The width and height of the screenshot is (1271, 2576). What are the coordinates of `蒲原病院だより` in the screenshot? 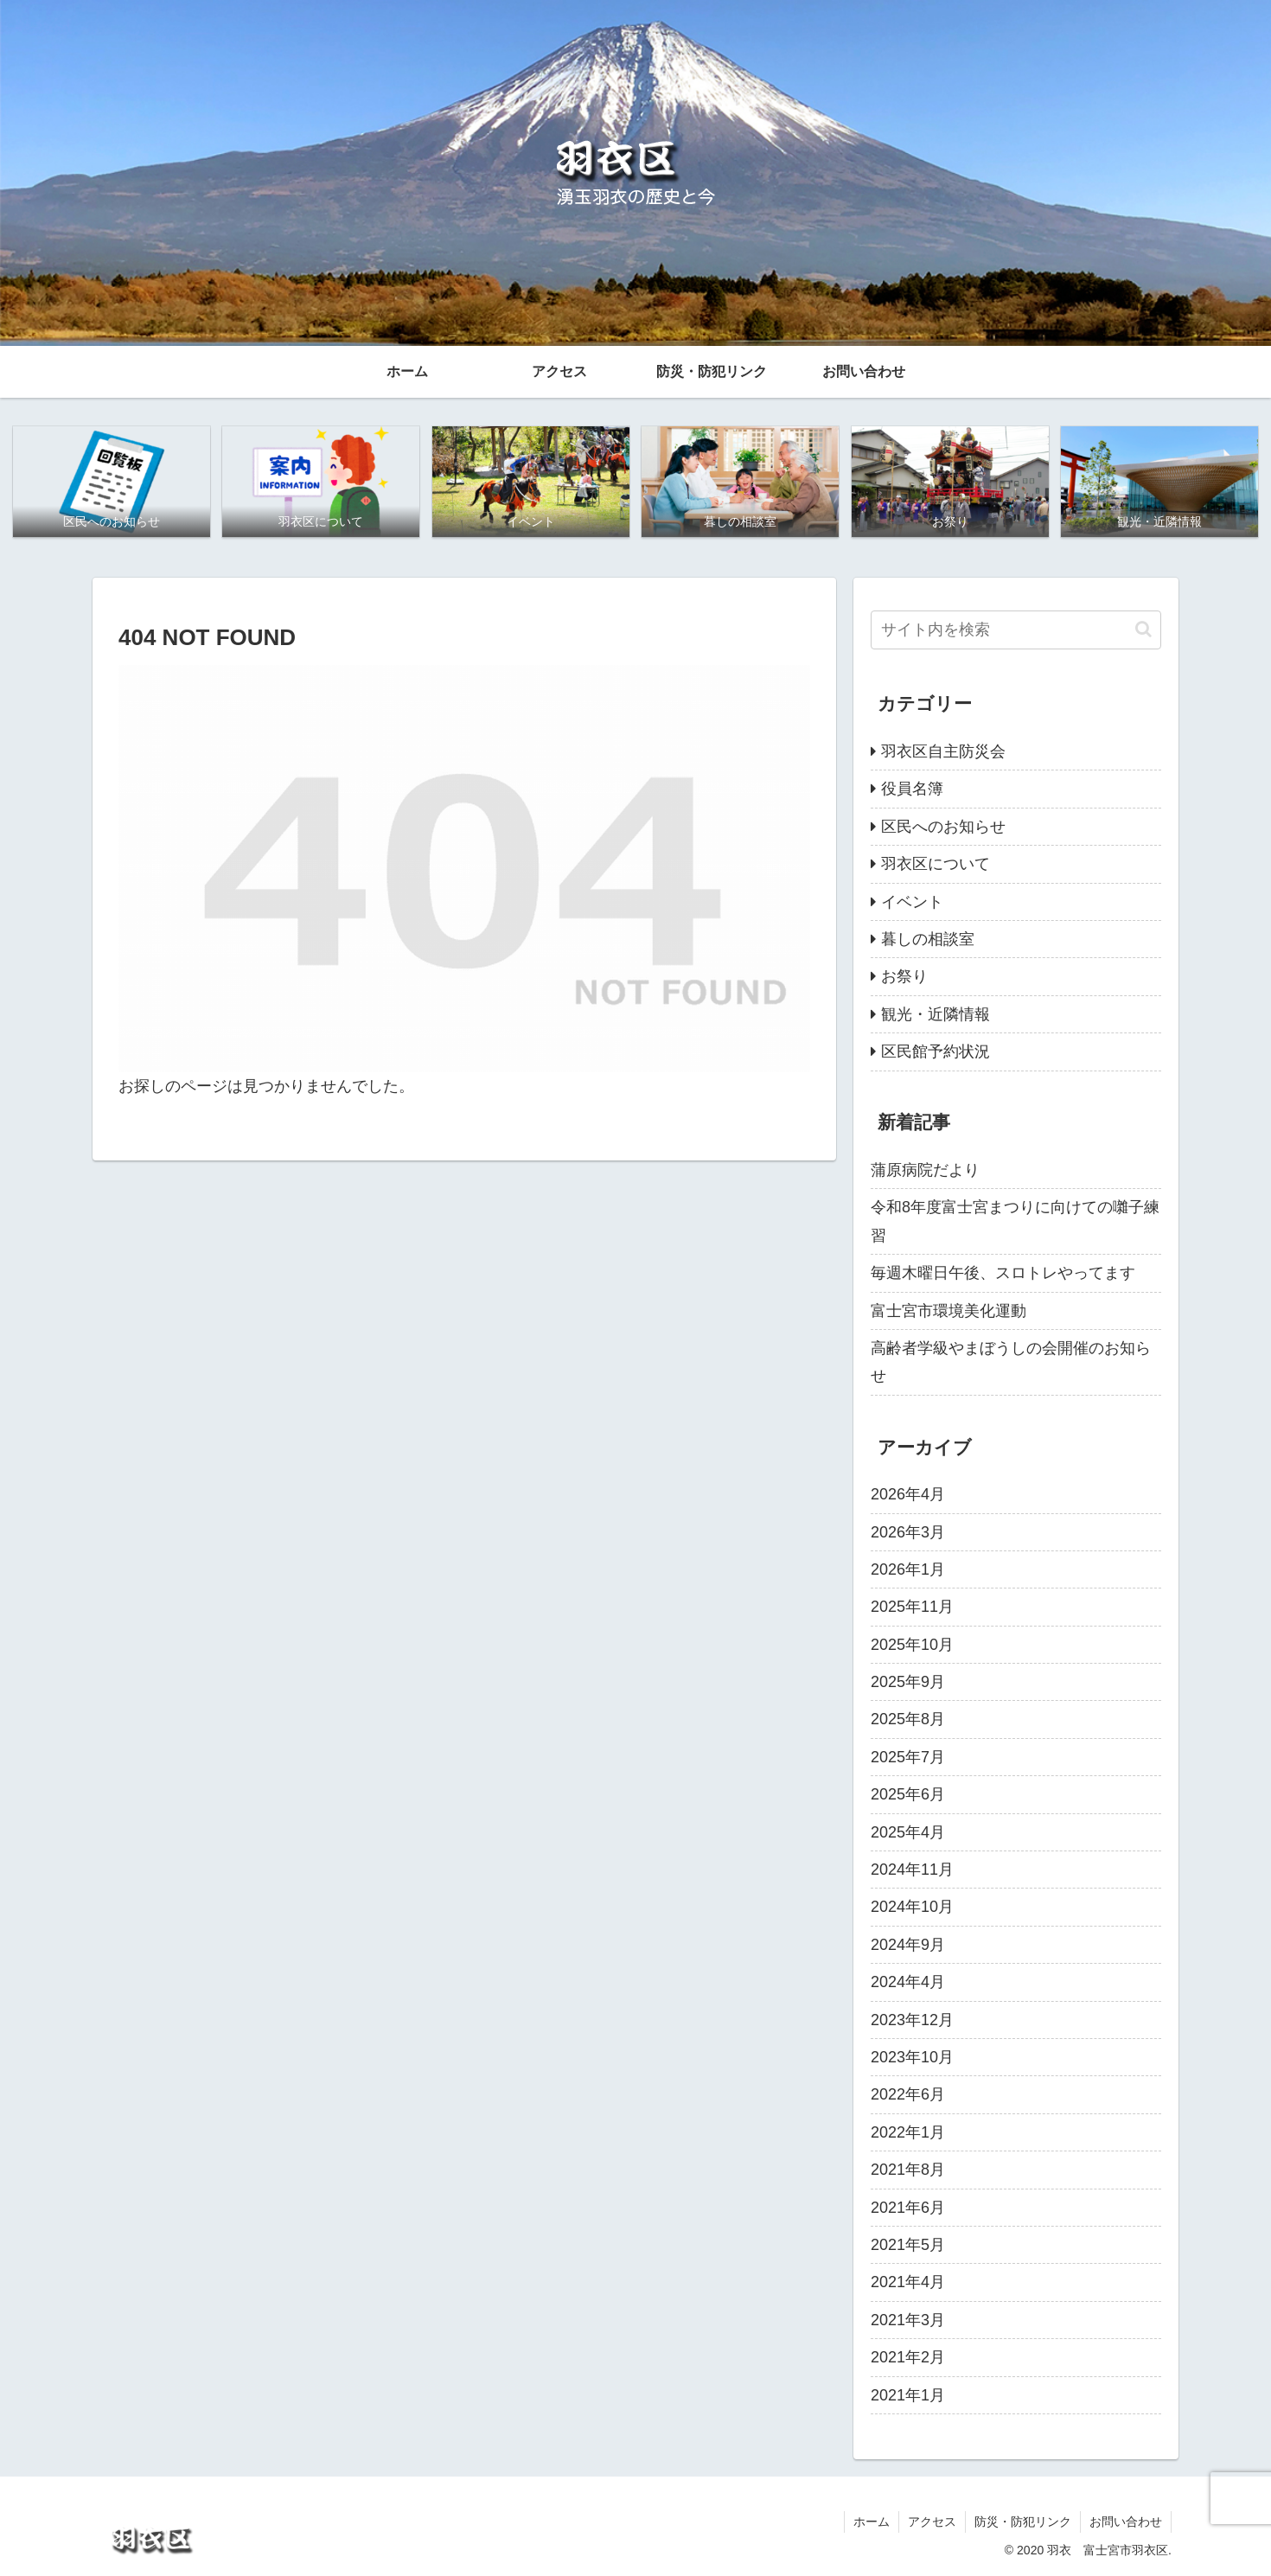 It's located at (925, 1170).